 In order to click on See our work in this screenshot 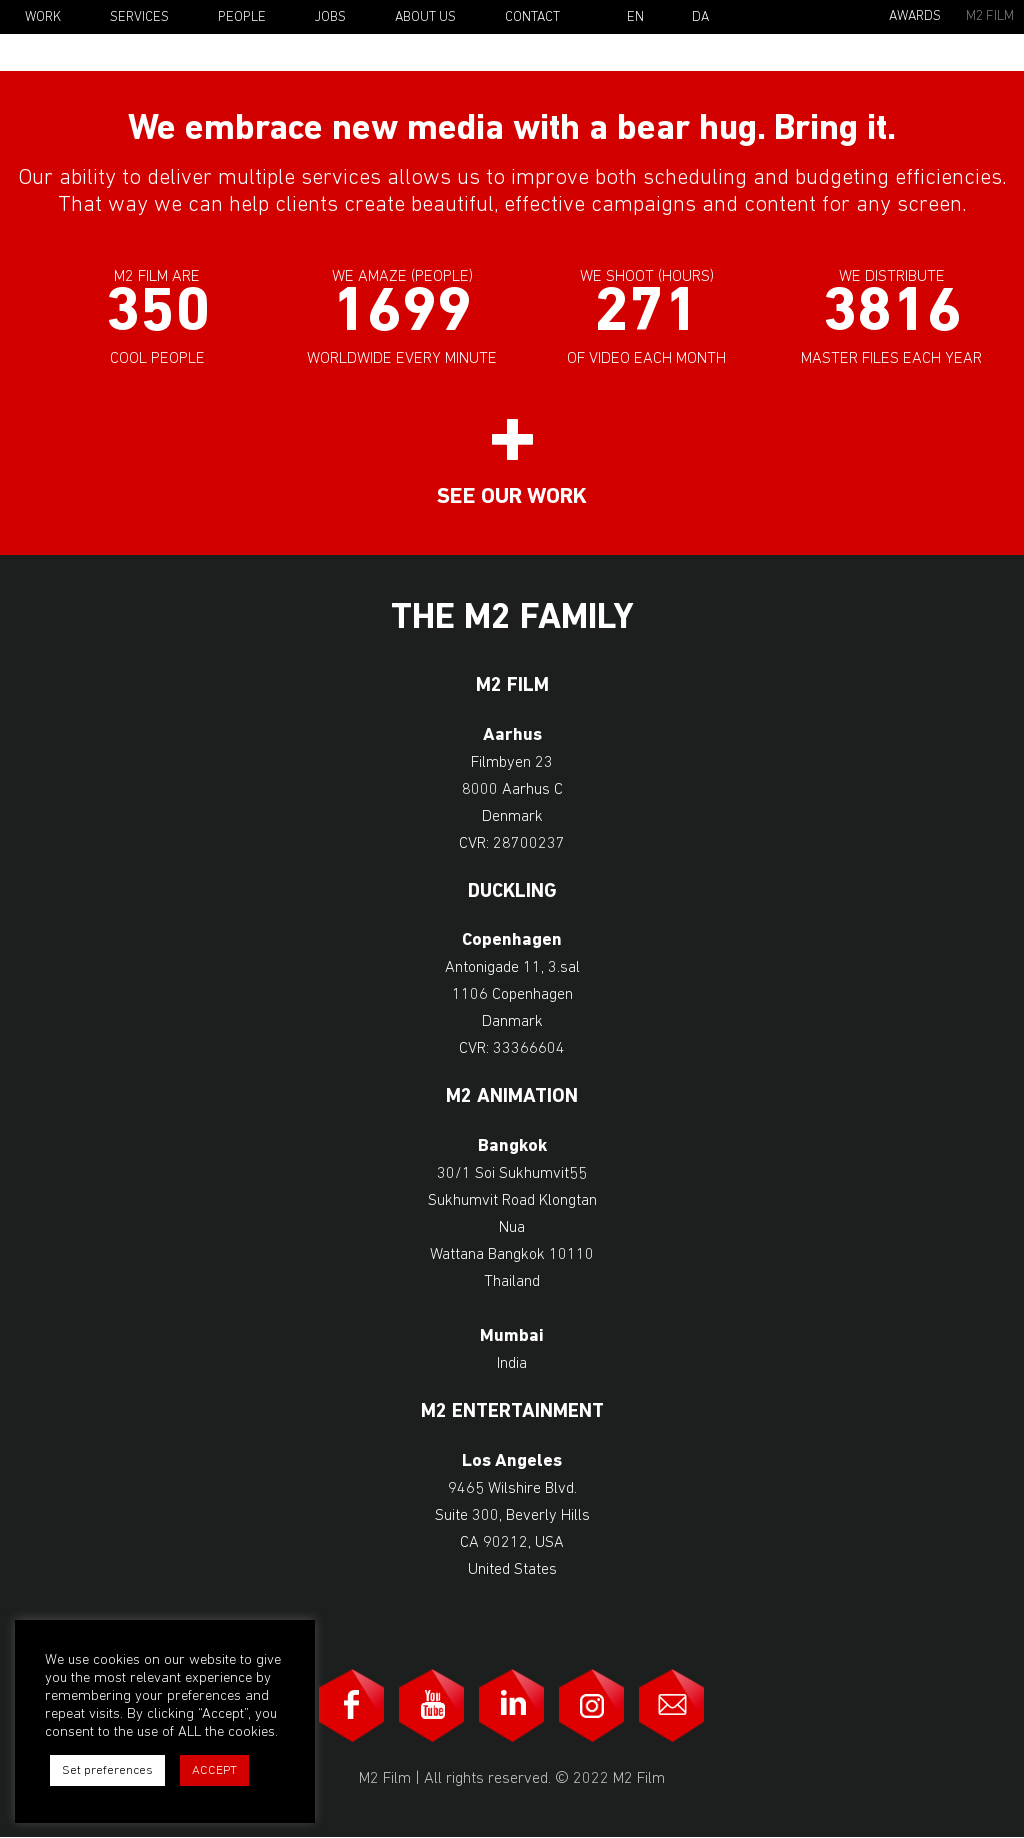, I will do `click(512, 497)`.